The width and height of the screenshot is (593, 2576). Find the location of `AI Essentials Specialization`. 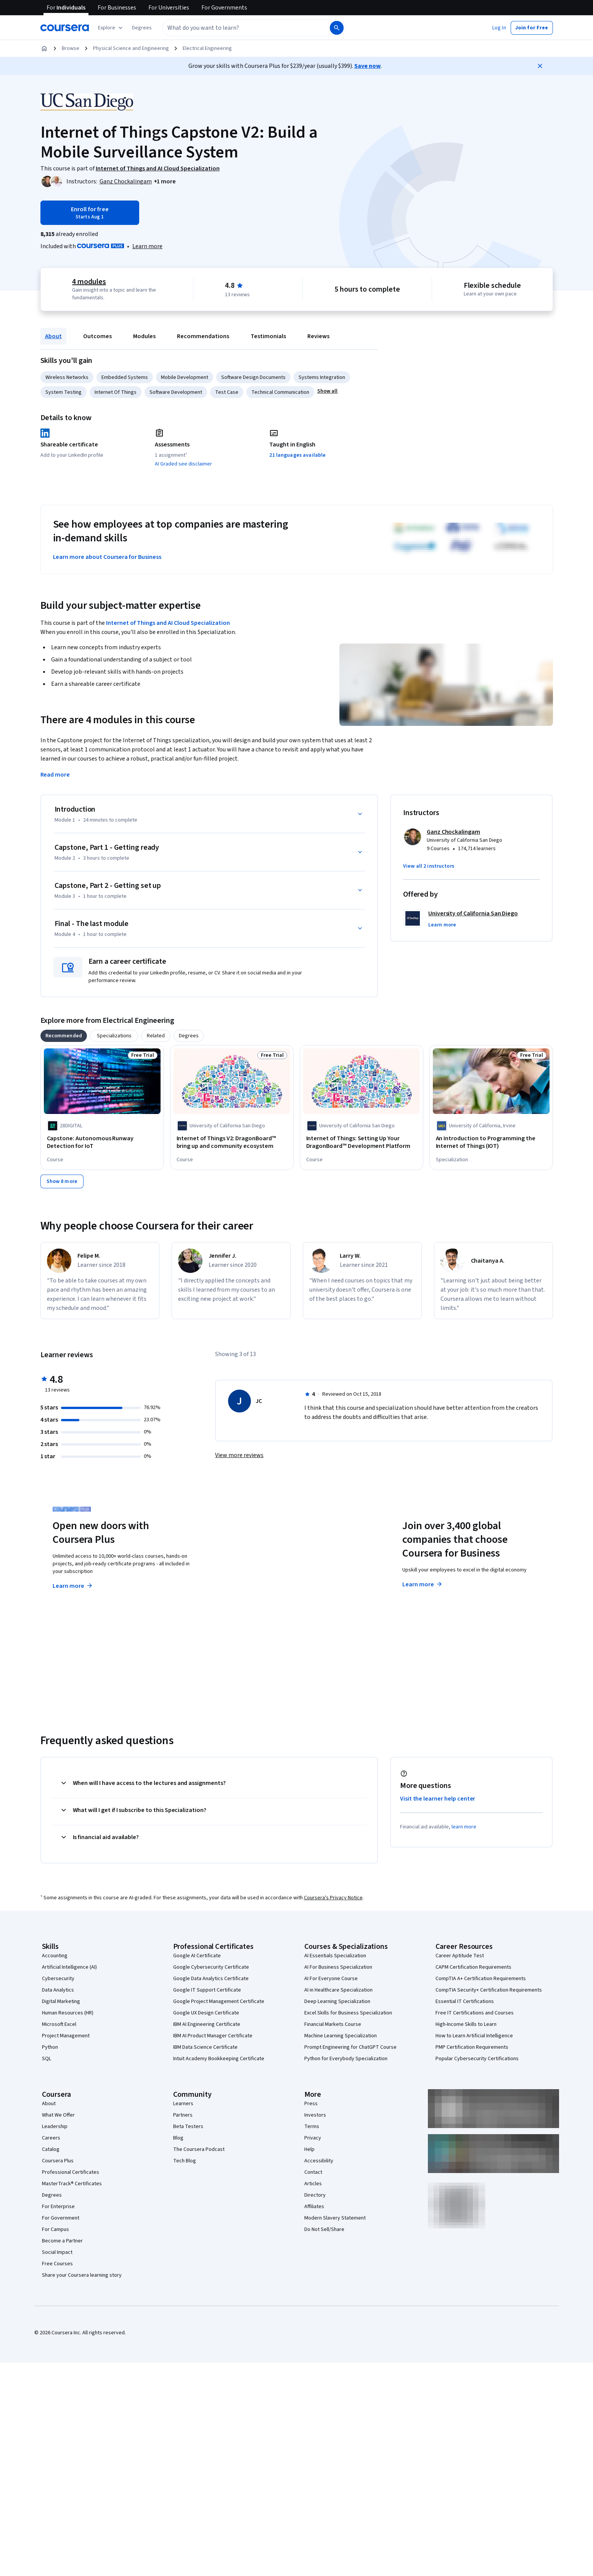

AI Essentials Specialization is located at coordinates (335, 1956).